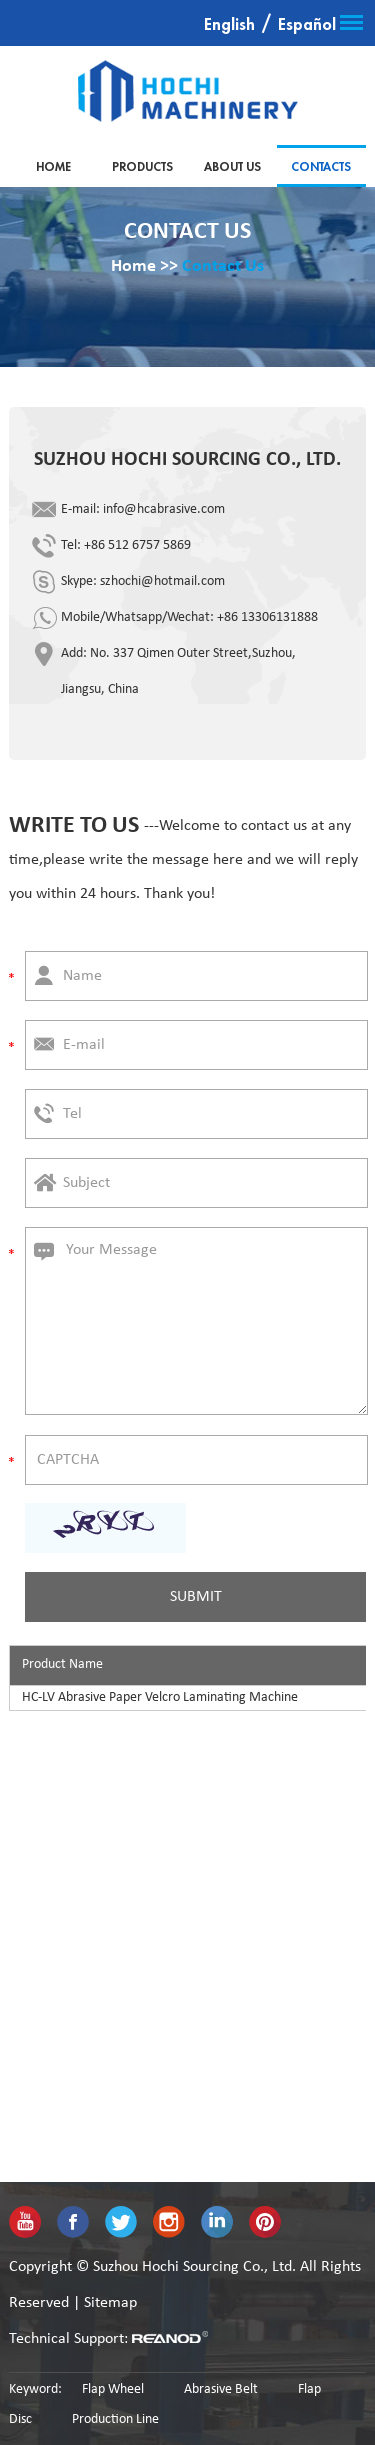  Describe the element at coordinates (267, 617) in the screenshot. I see `+86 13306131888` at that location.